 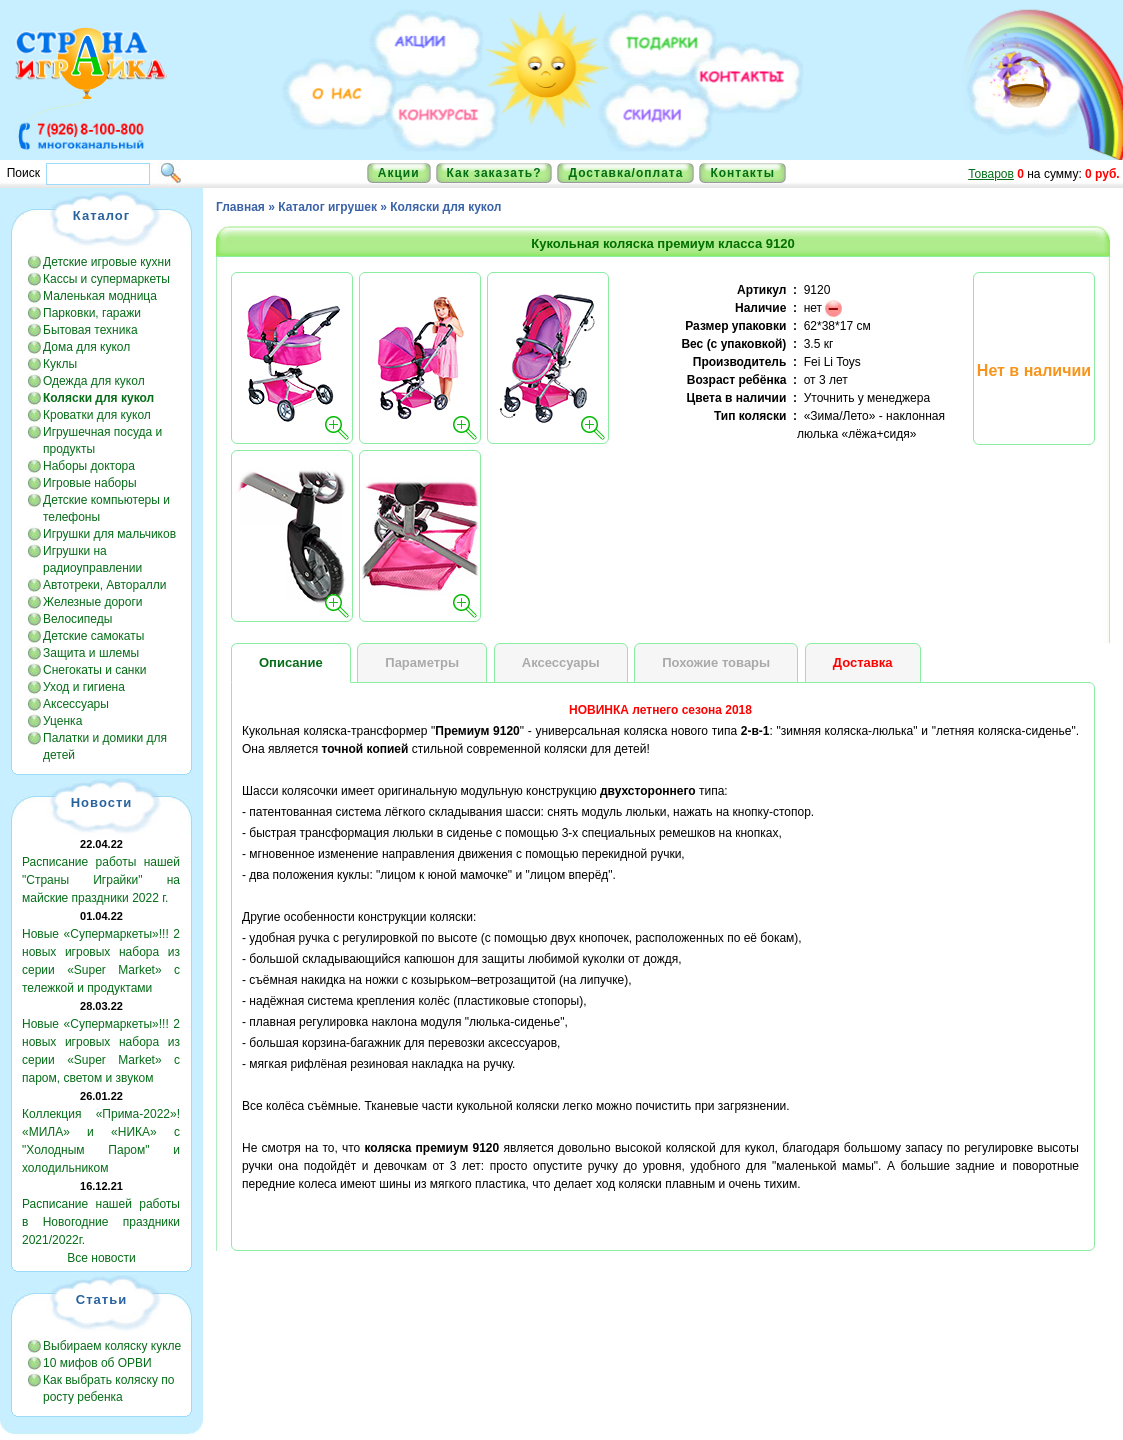 What do you see at coordinates (445, 207) in the screenshot?
I see `Коляски для кукол` at bounding box center [445, 207].